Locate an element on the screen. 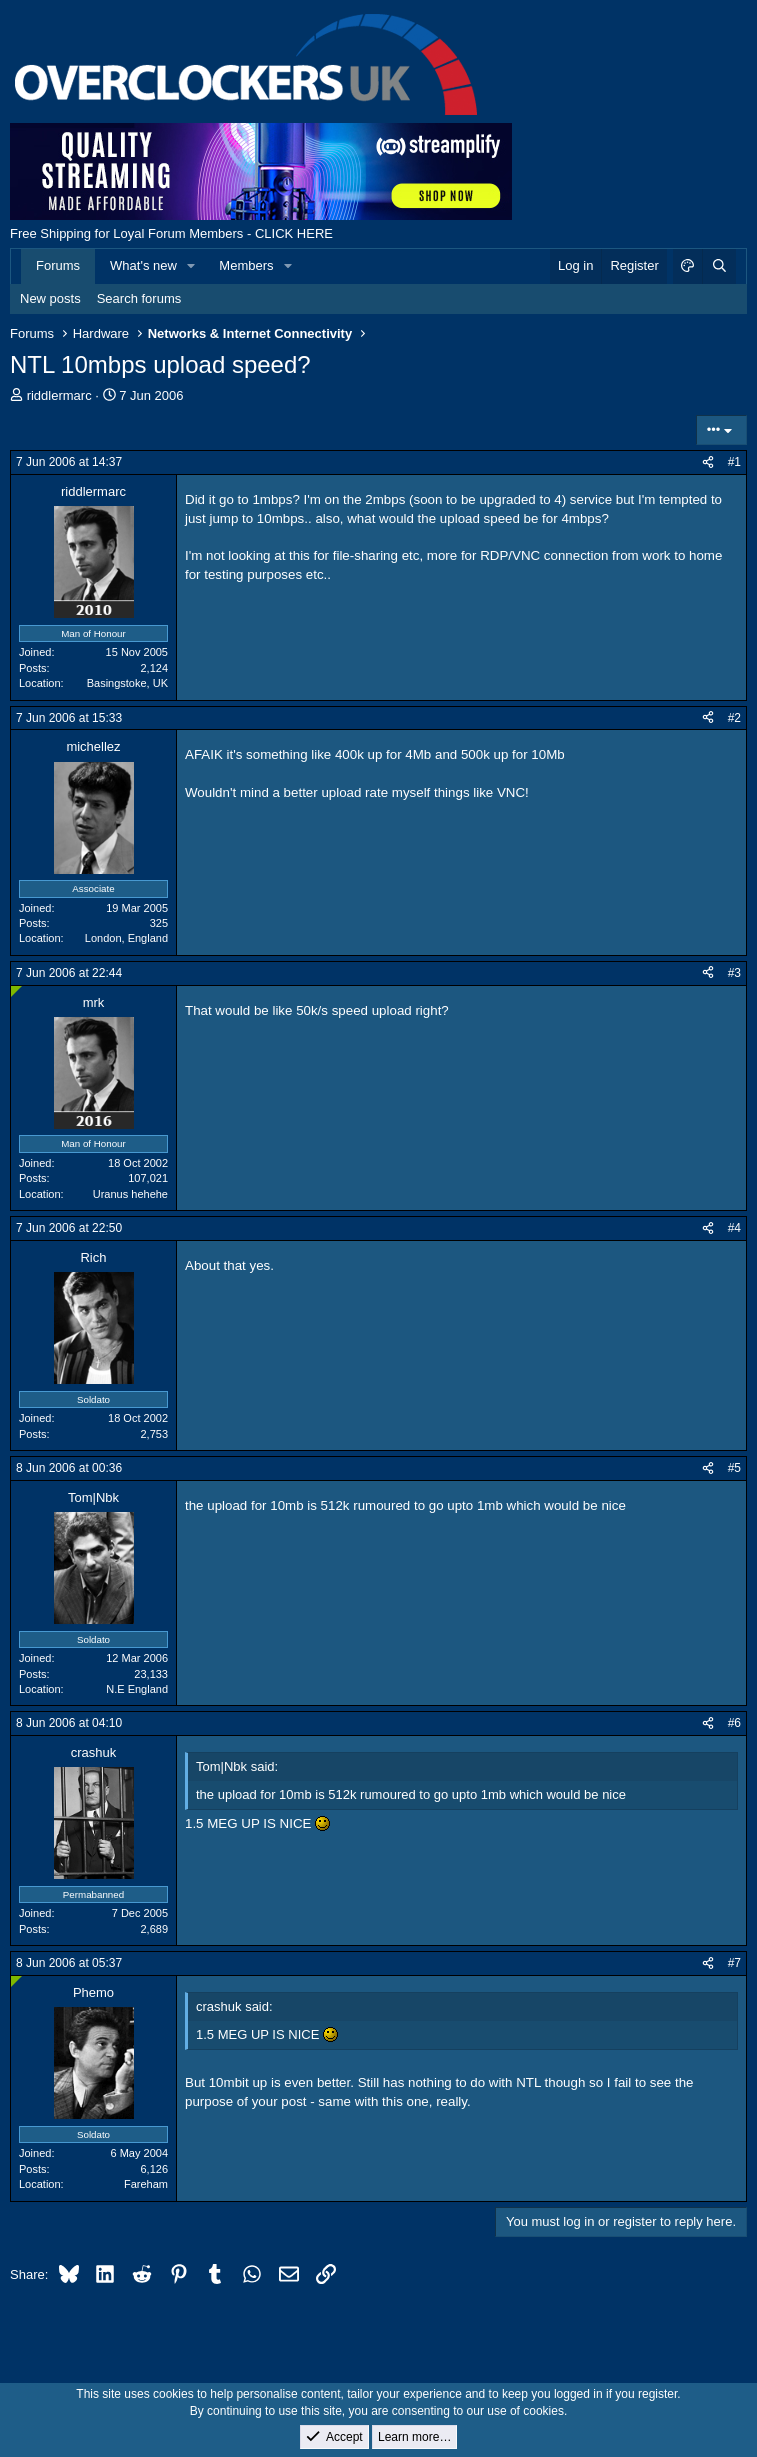 The height and width of the screenshot is (2457, 757). What's new is located at coordinates (143, 265).